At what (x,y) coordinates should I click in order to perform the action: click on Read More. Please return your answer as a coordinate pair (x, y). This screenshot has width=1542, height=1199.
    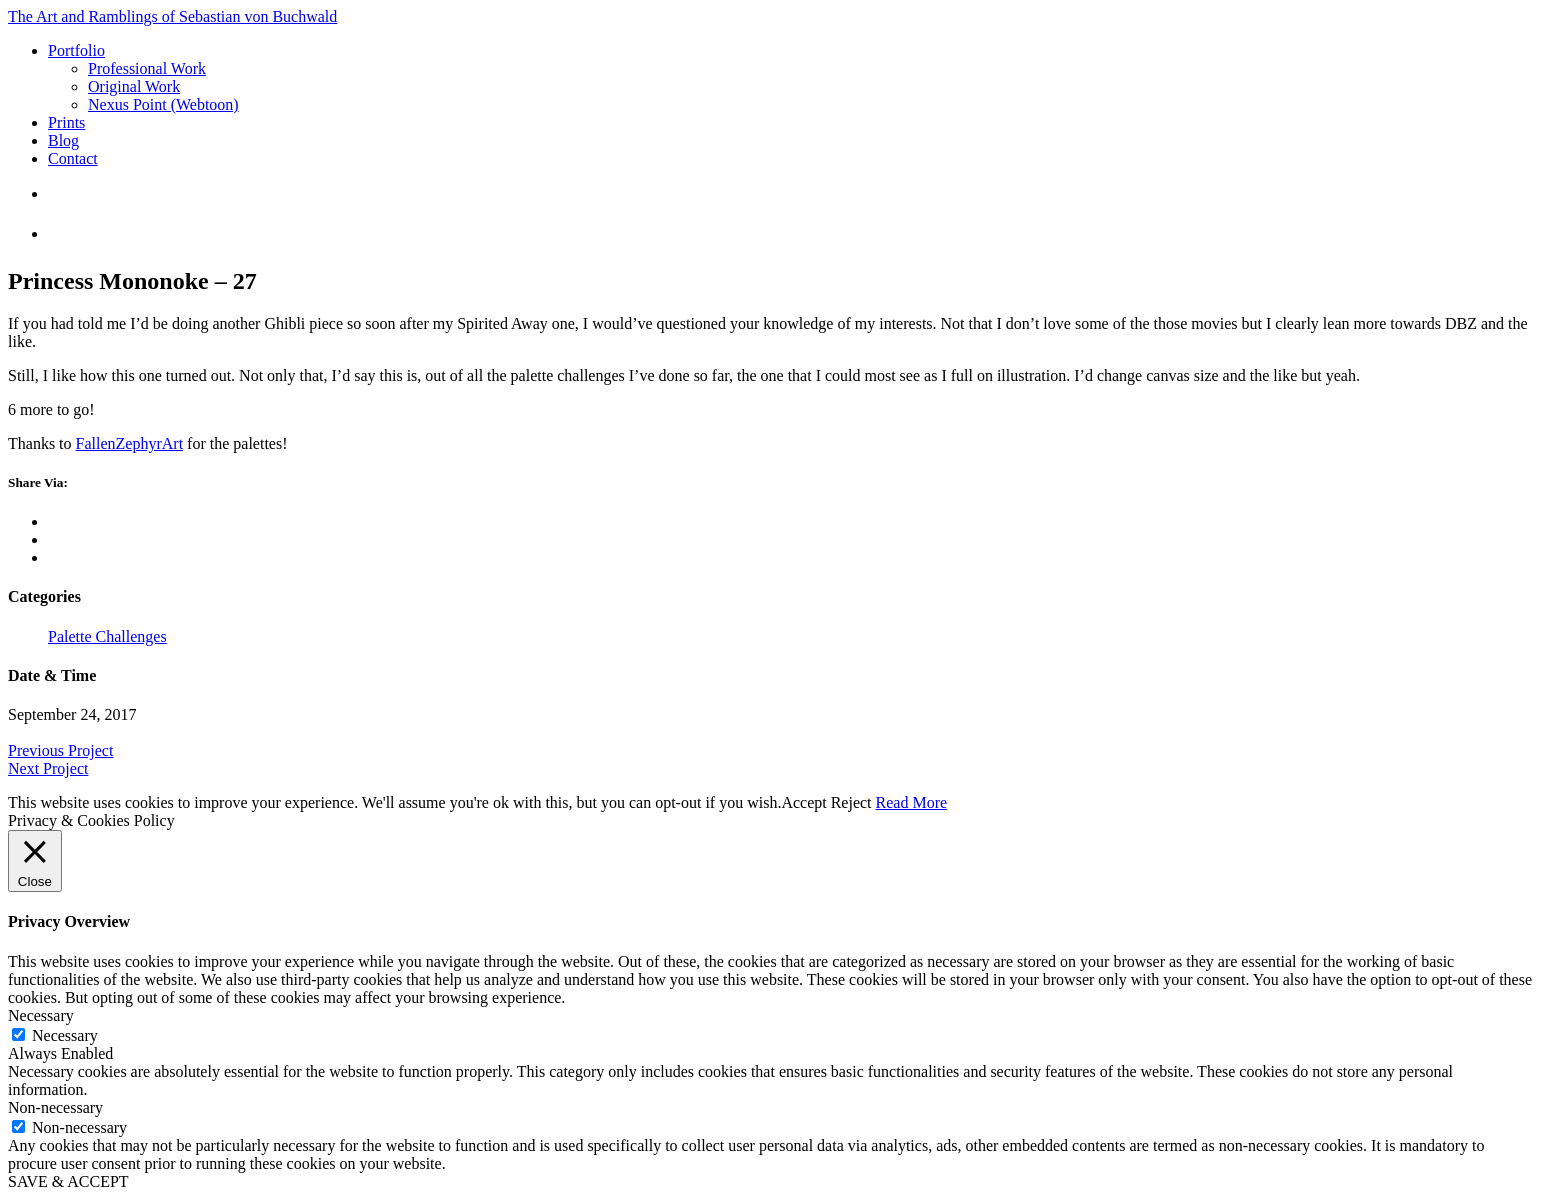
    Looking at the image, I should click on (912, 802).